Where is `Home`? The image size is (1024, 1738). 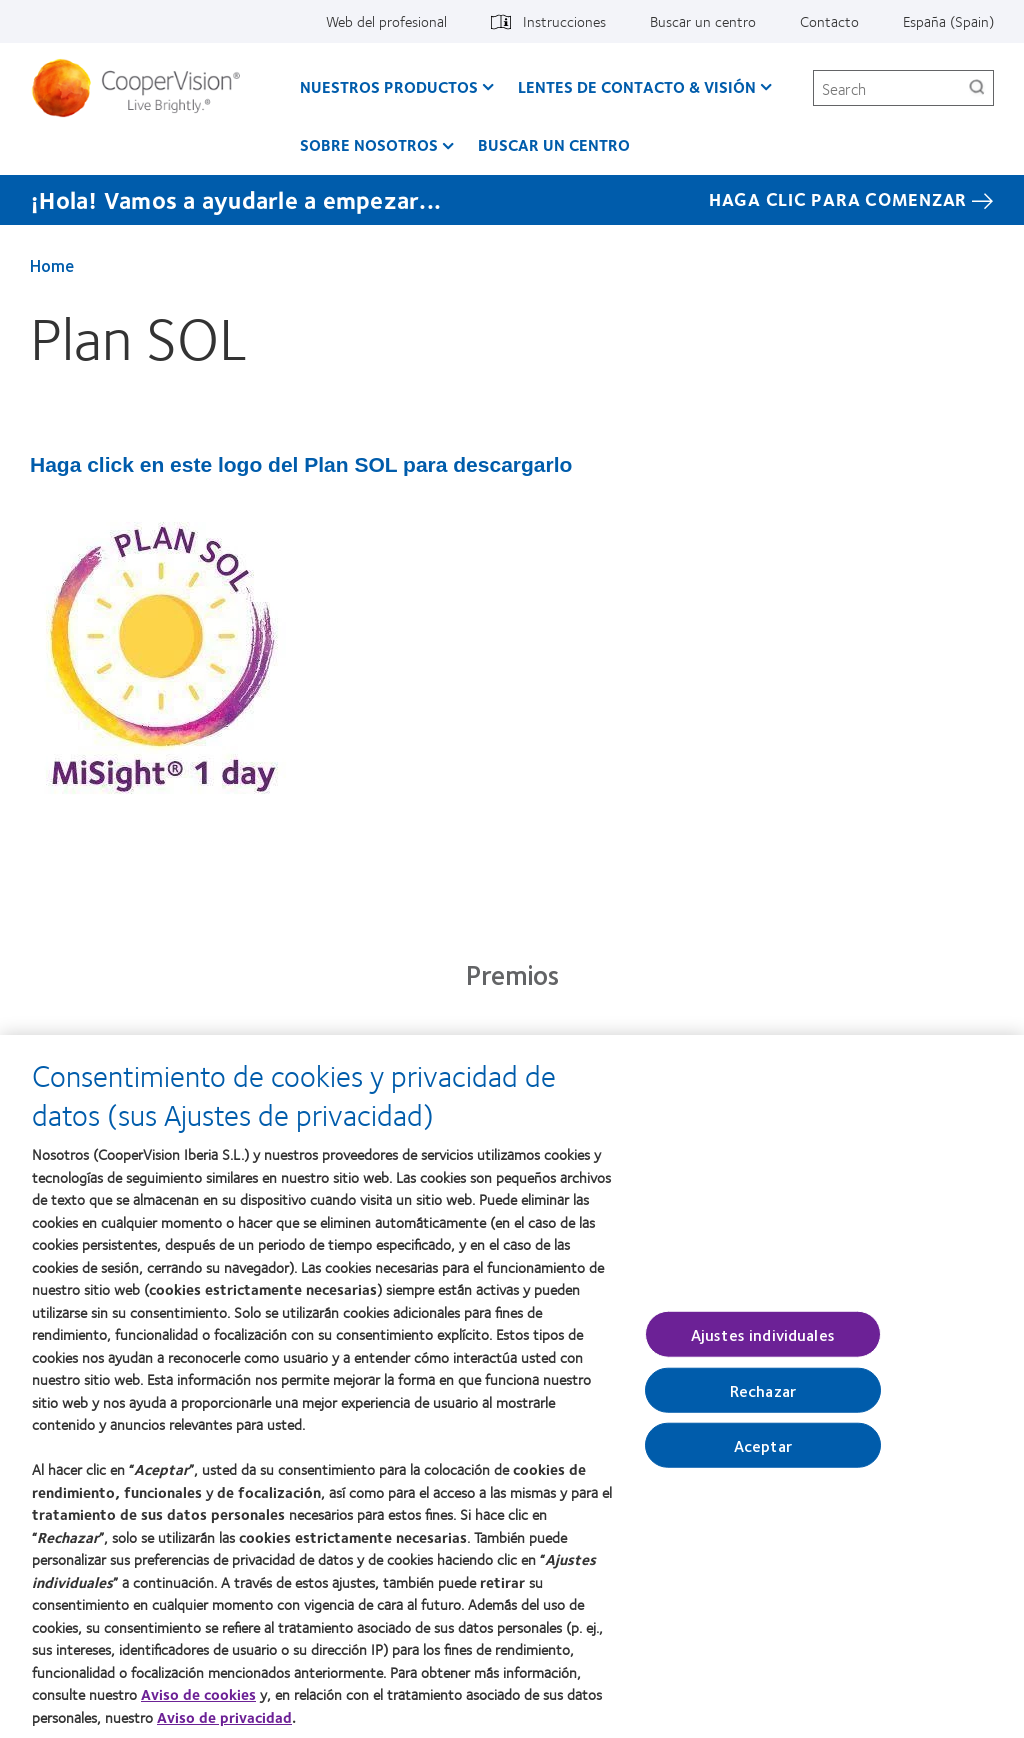 Home is located at coordinates (52, 265).